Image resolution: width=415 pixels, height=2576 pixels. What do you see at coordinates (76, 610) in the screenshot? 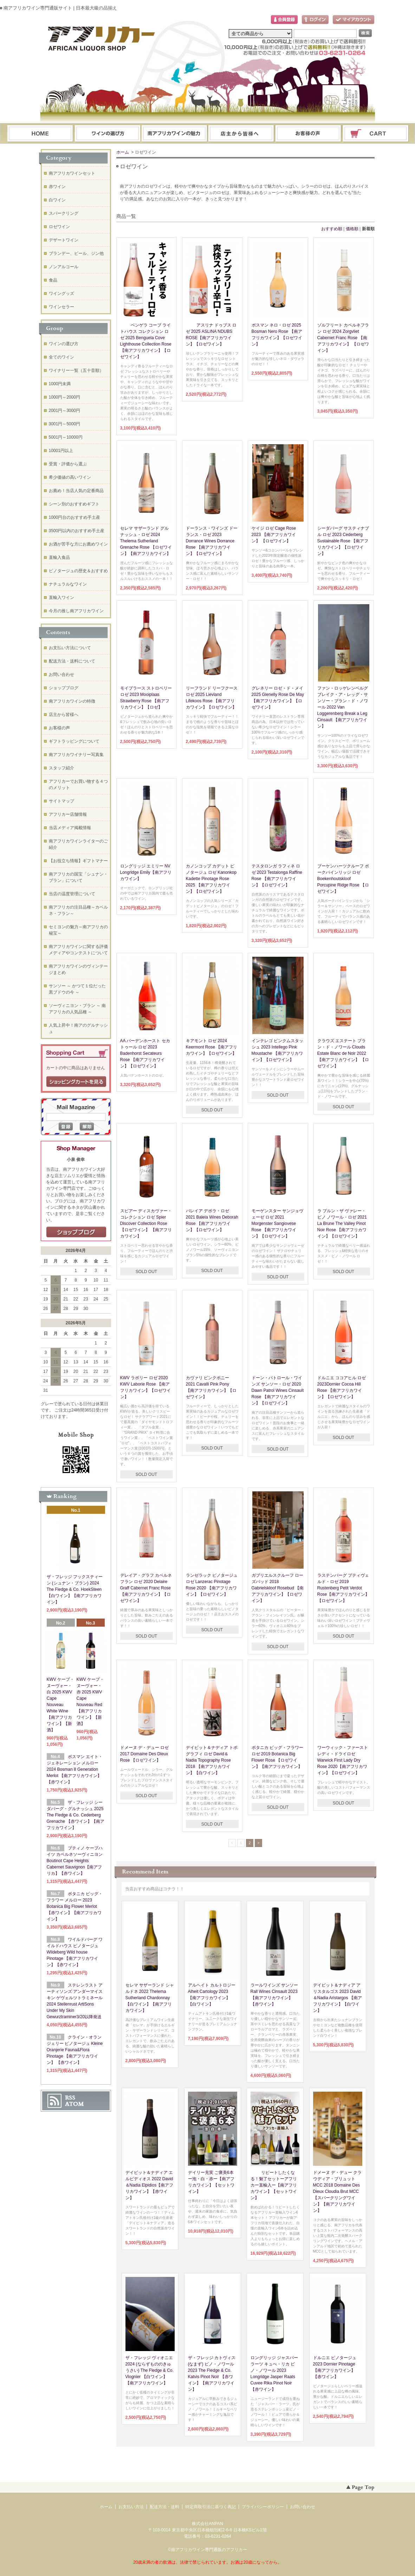
I see `今月の推し南アフリカワイン` at bounding box center [76, 610].